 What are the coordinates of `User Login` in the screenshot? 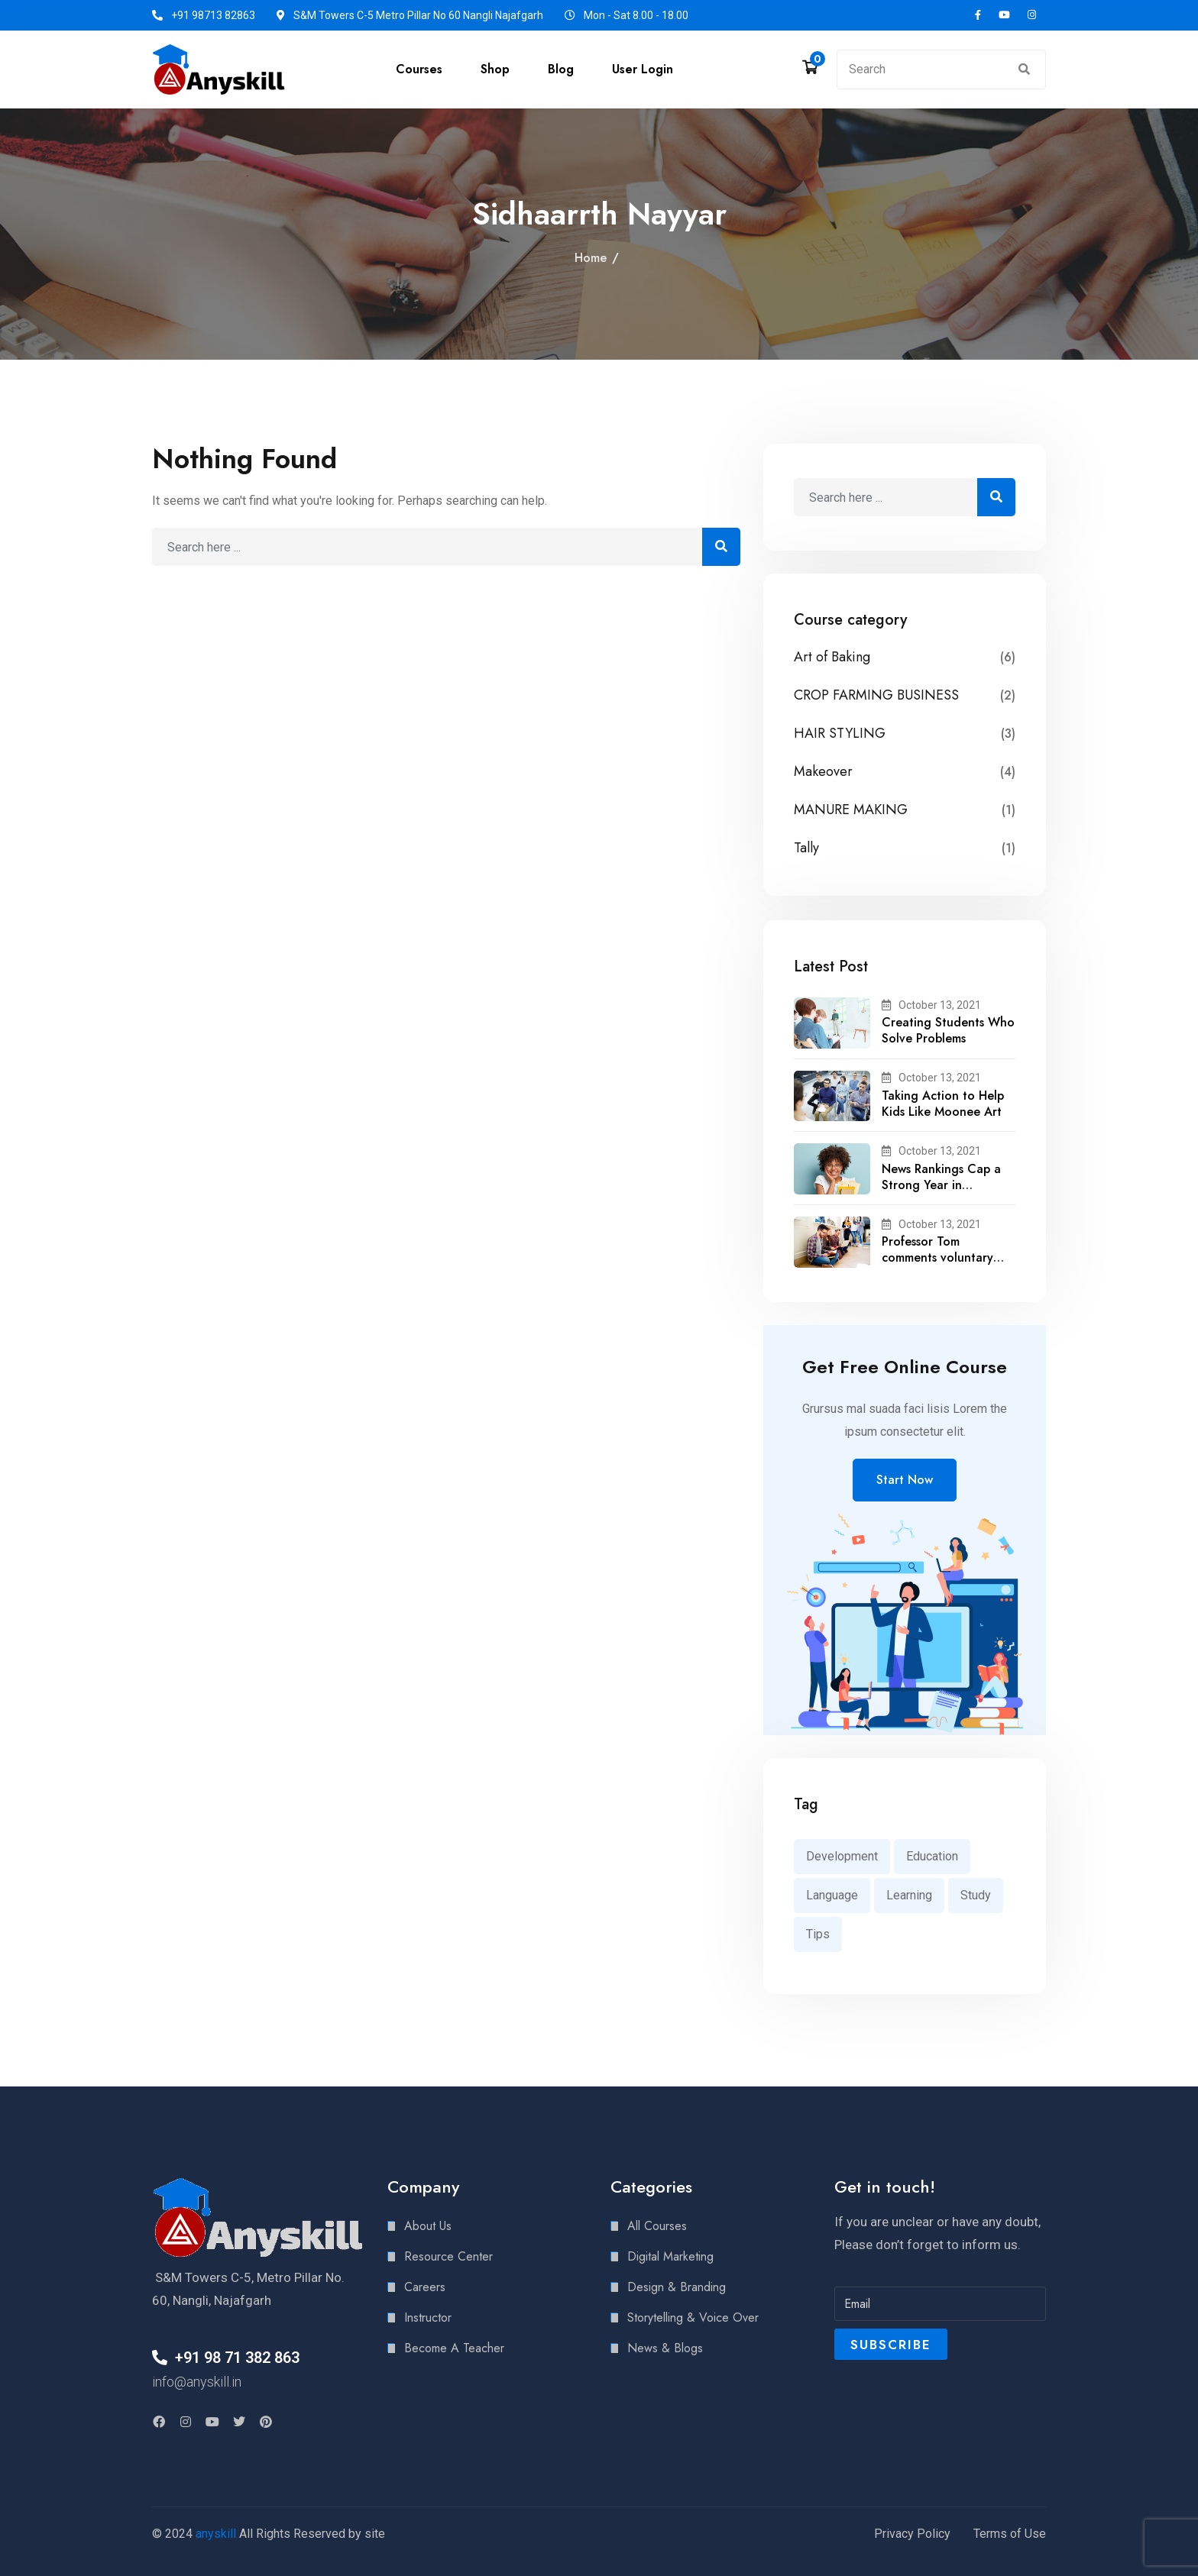 It's located at (642, 69).